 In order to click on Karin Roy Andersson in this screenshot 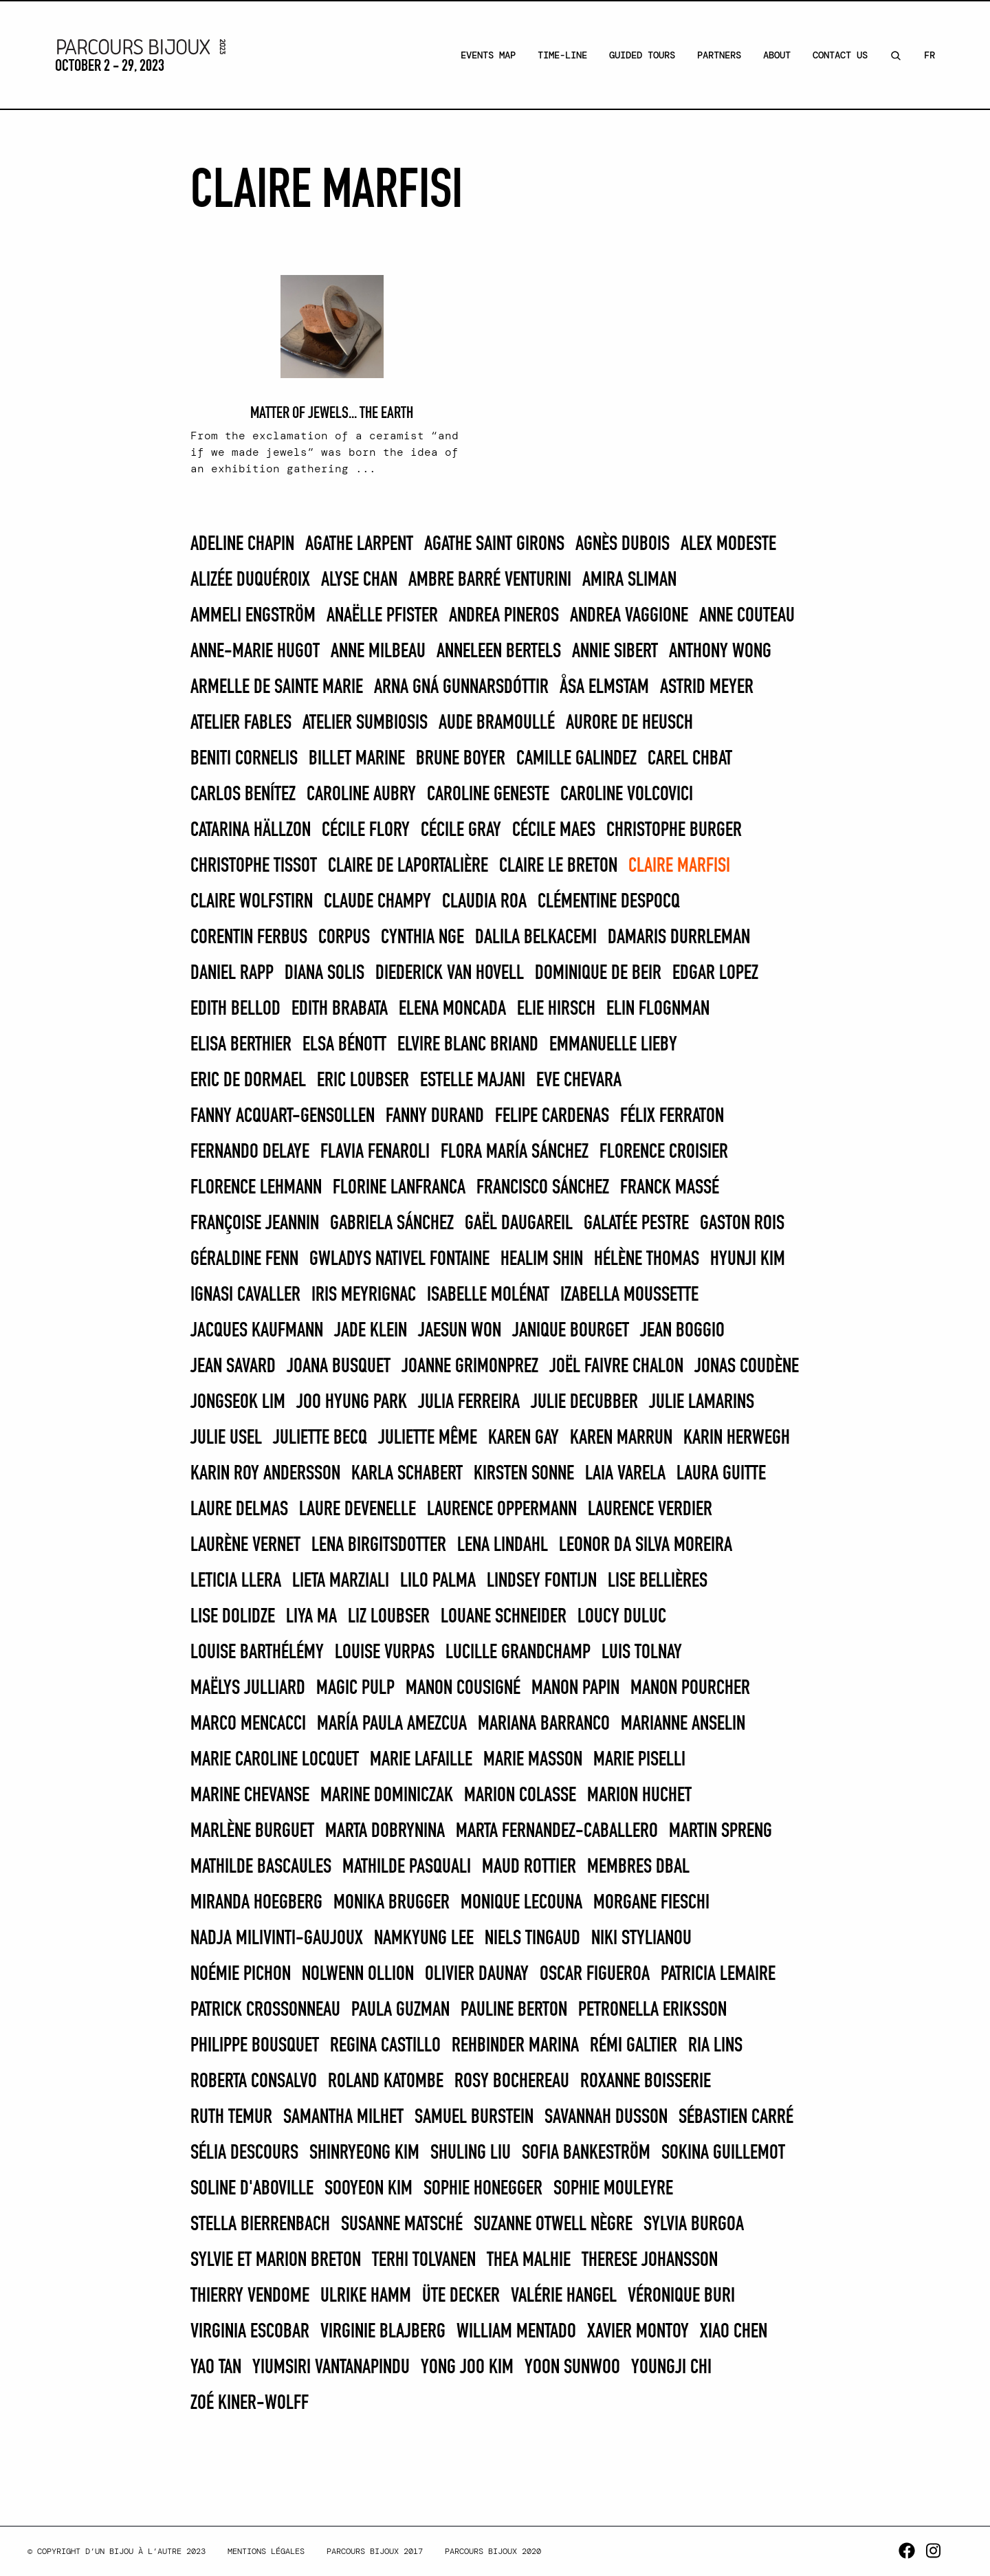, I will do `click(265, 1474)`.